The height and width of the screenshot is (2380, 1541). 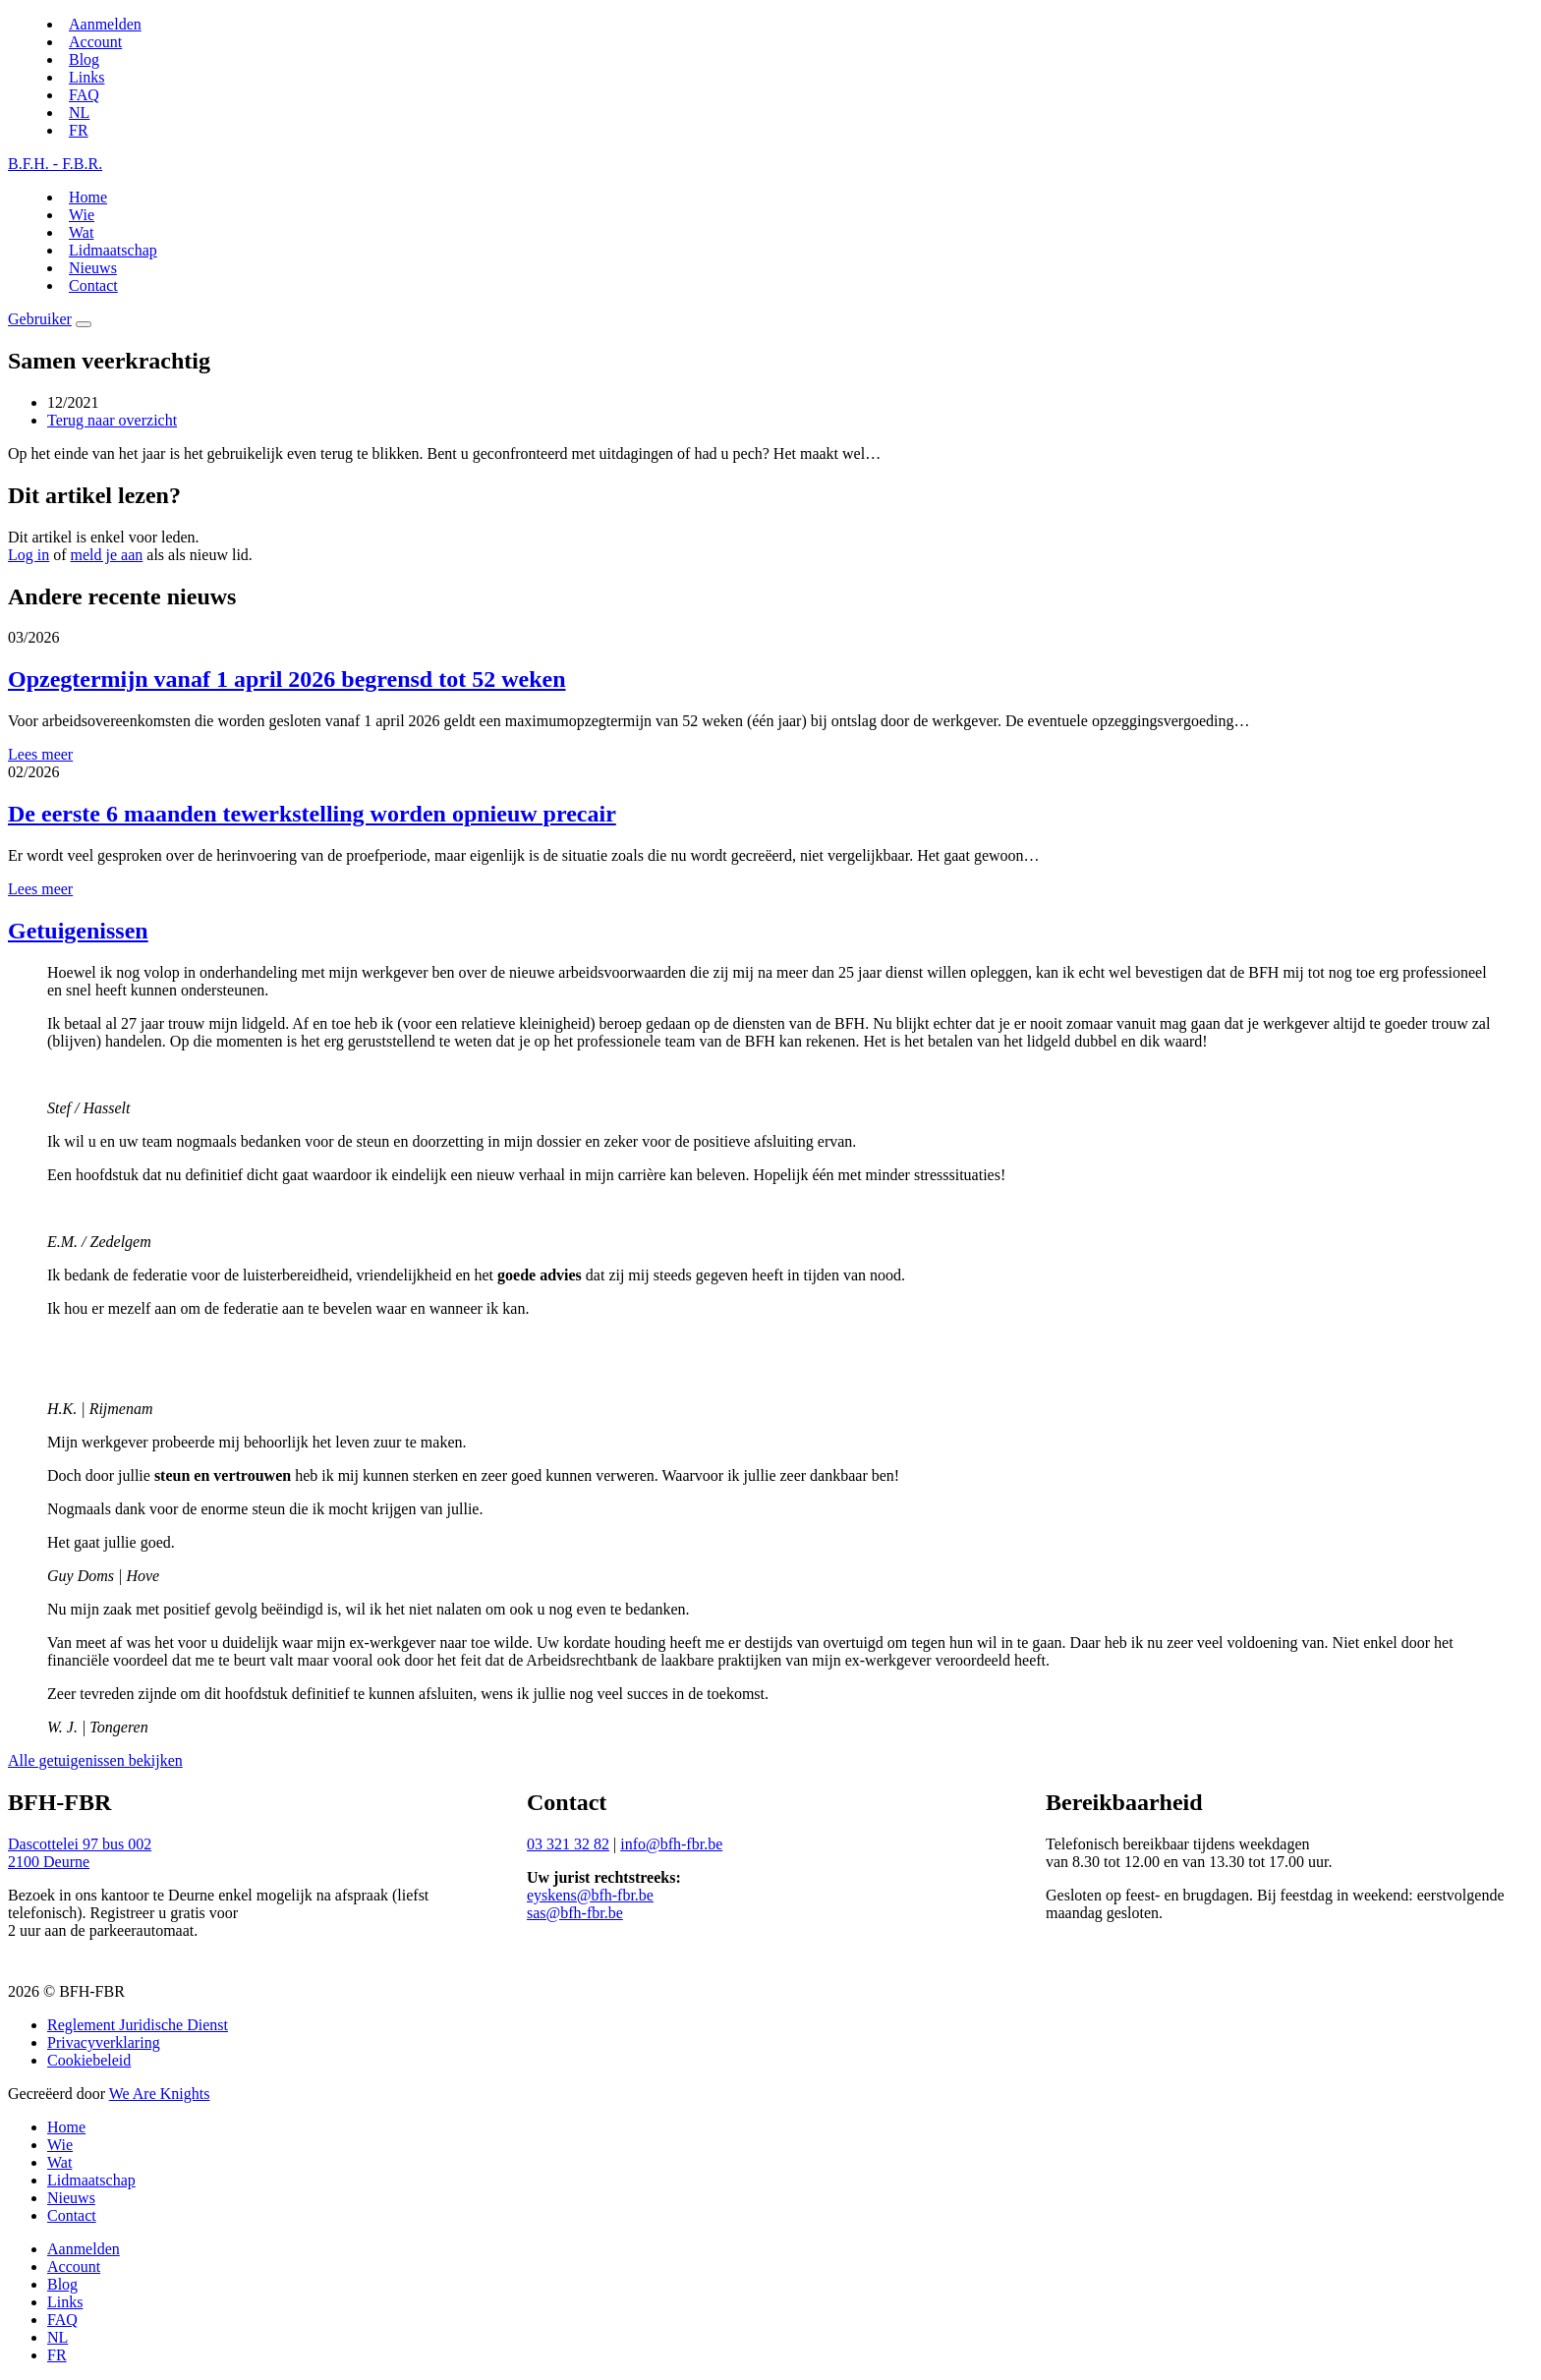 What do you see at coordinates (28, 554) in the screenshot?
I see `Log in` at bounding box center [28, 554].